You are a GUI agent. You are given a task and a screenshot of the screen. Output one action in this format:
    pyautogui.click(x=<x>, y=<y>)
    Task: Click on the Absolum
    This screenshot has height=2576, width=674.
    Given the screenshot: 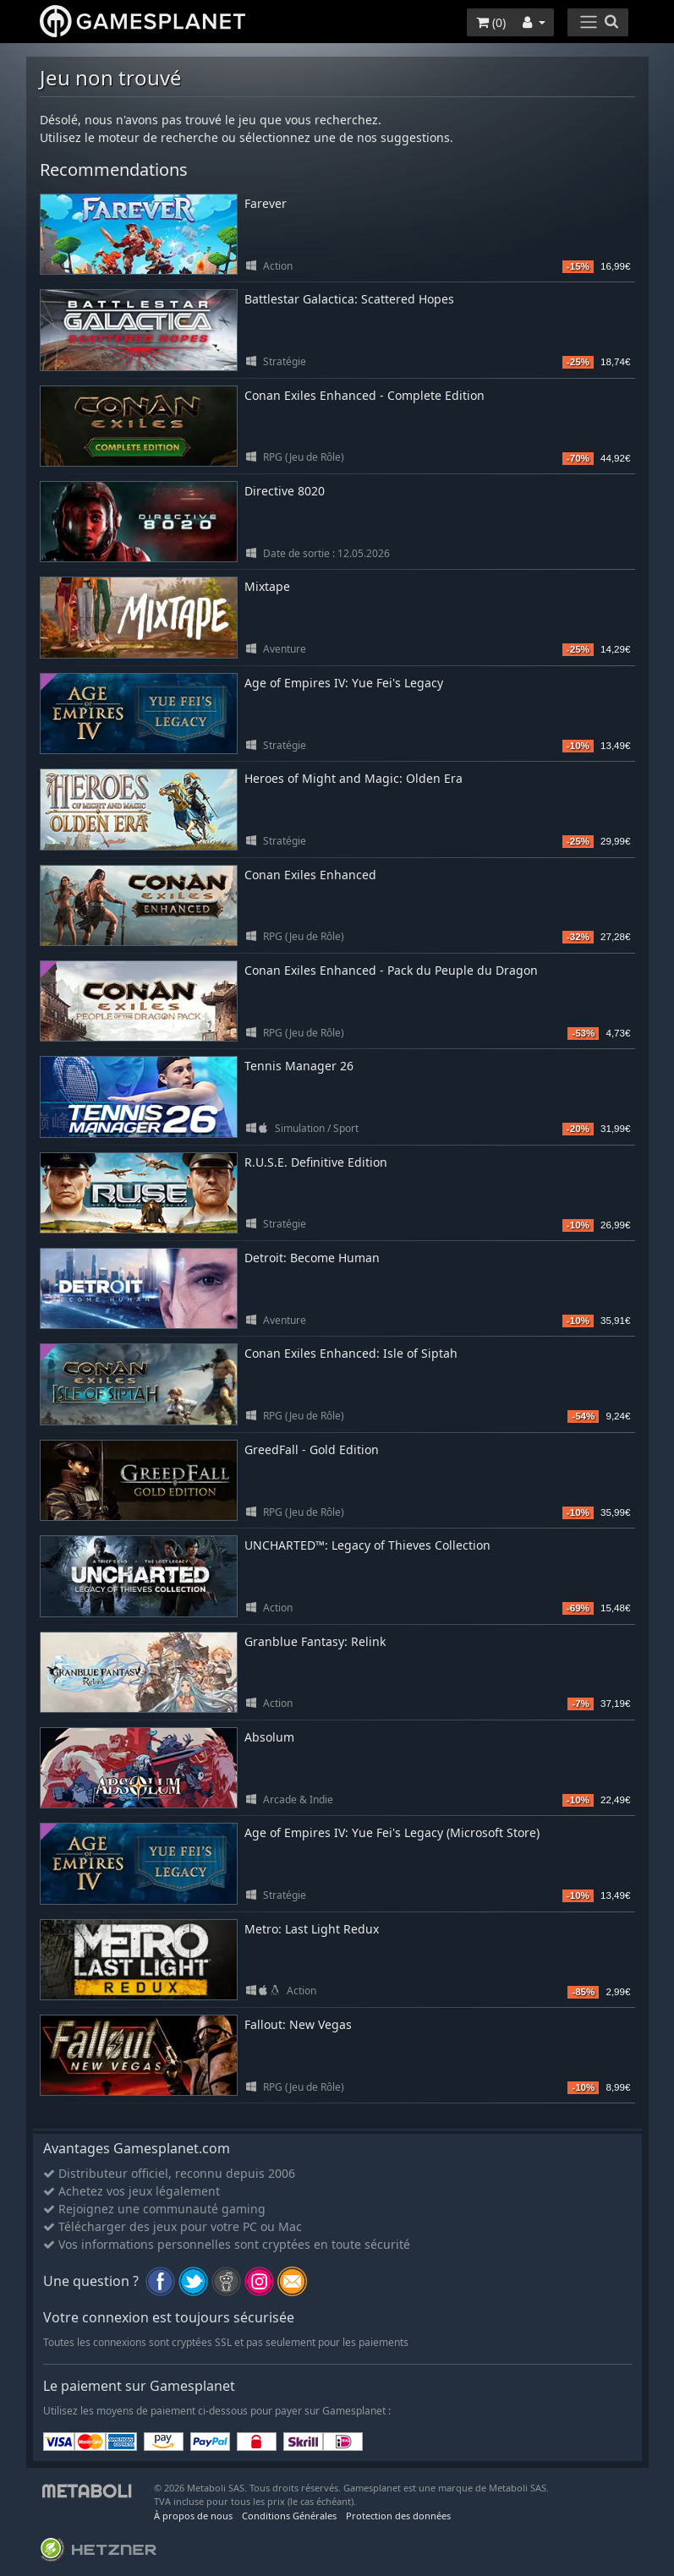 What is the action you would take?
    pyautogui.click(x=269, y=1737)
    